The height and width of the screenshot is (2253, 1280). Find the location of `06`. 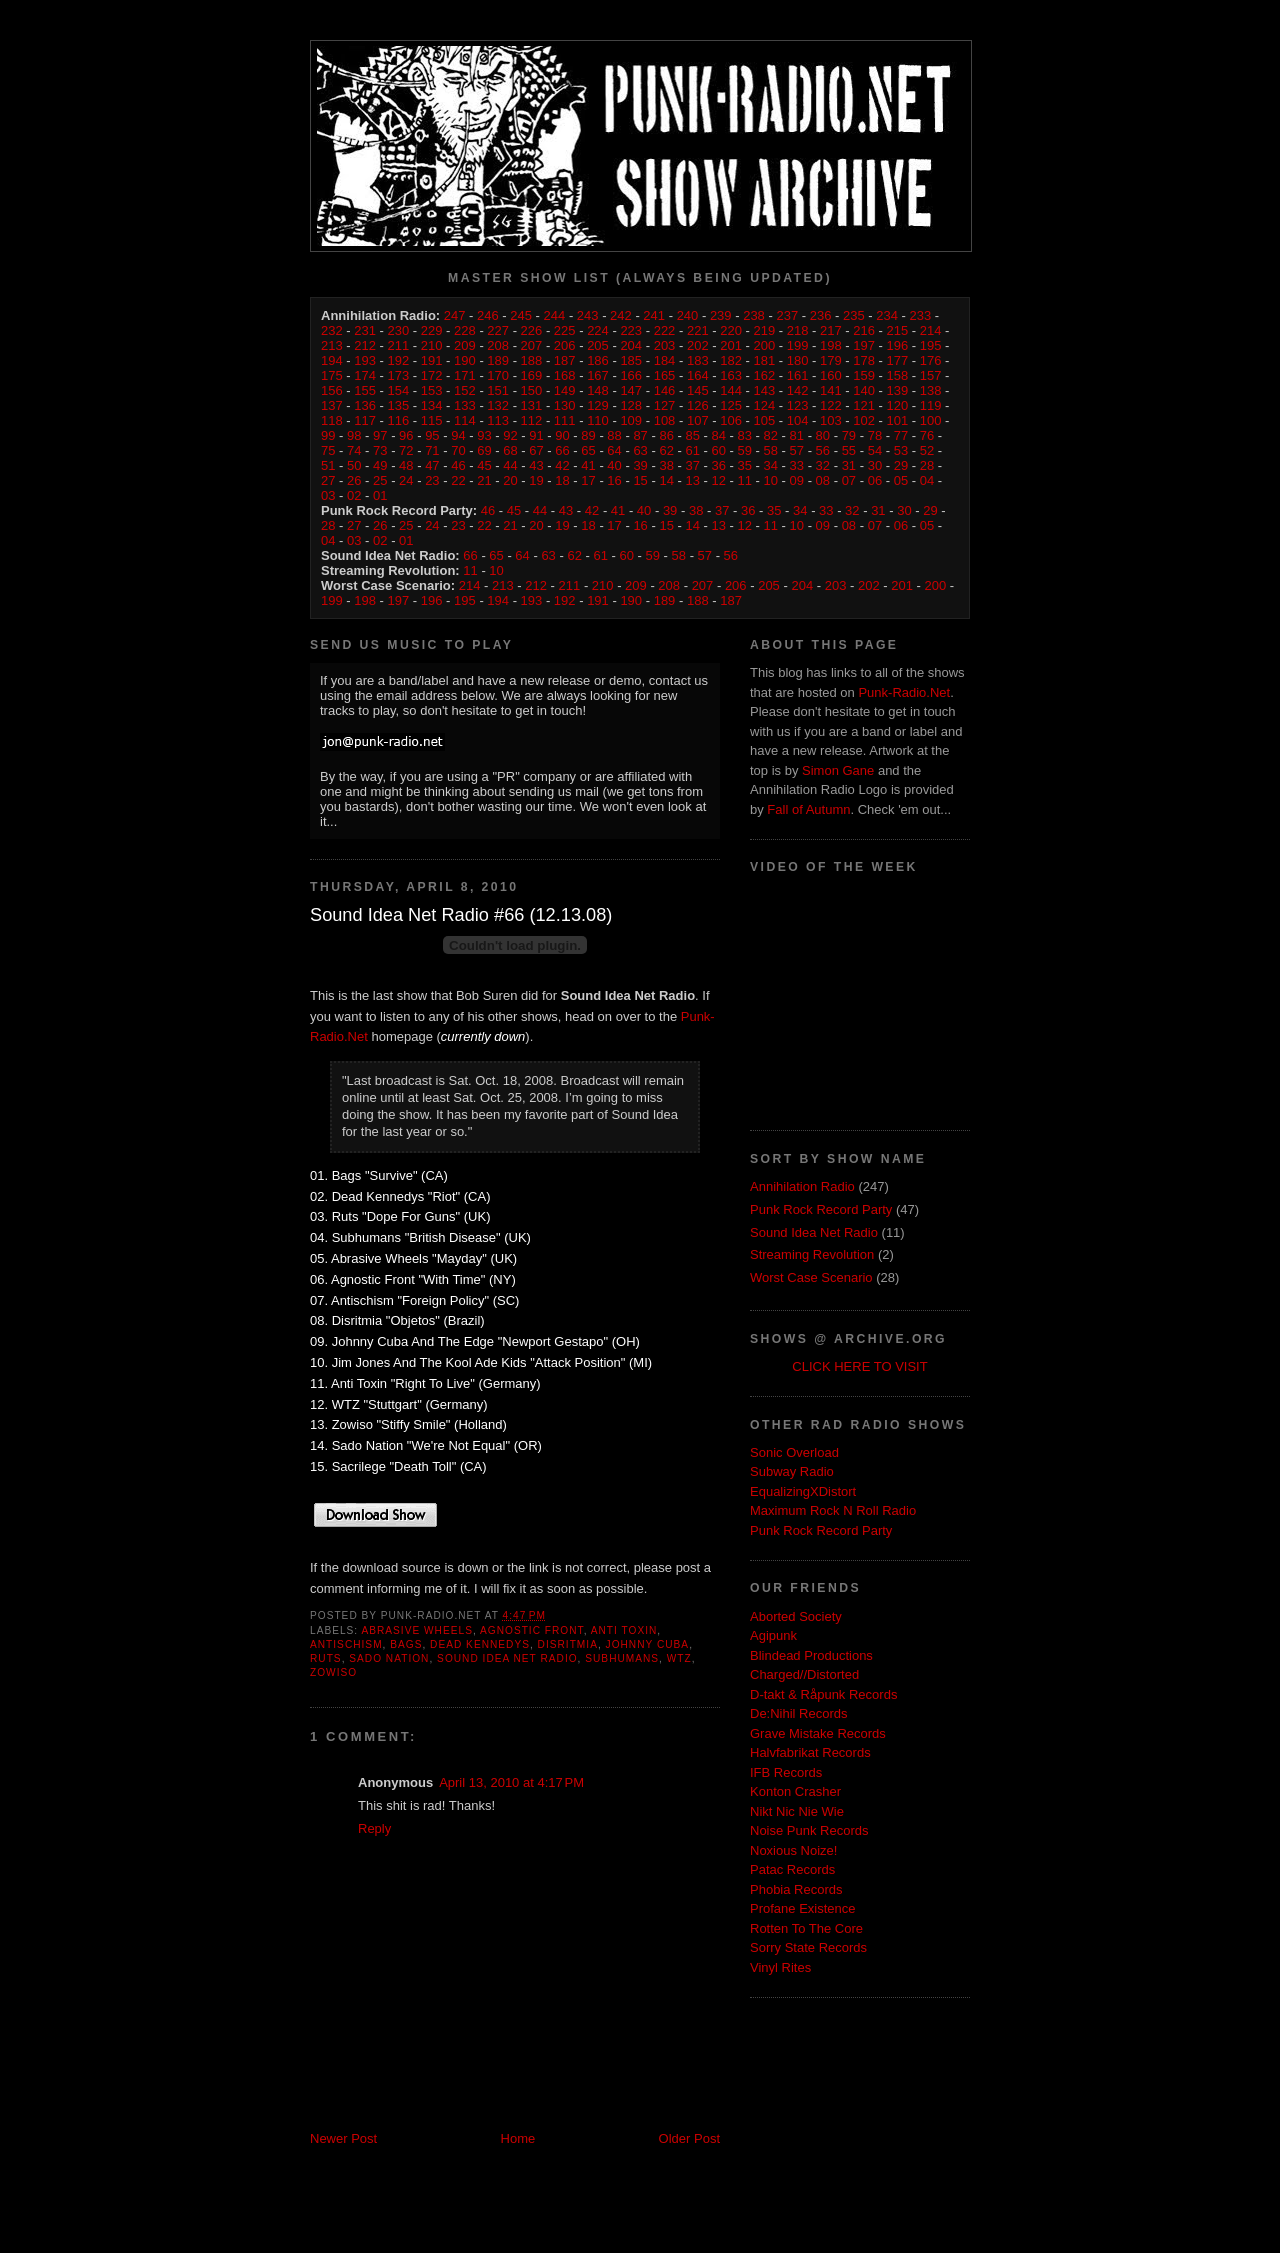

06 is located at coordinates (875, 480).